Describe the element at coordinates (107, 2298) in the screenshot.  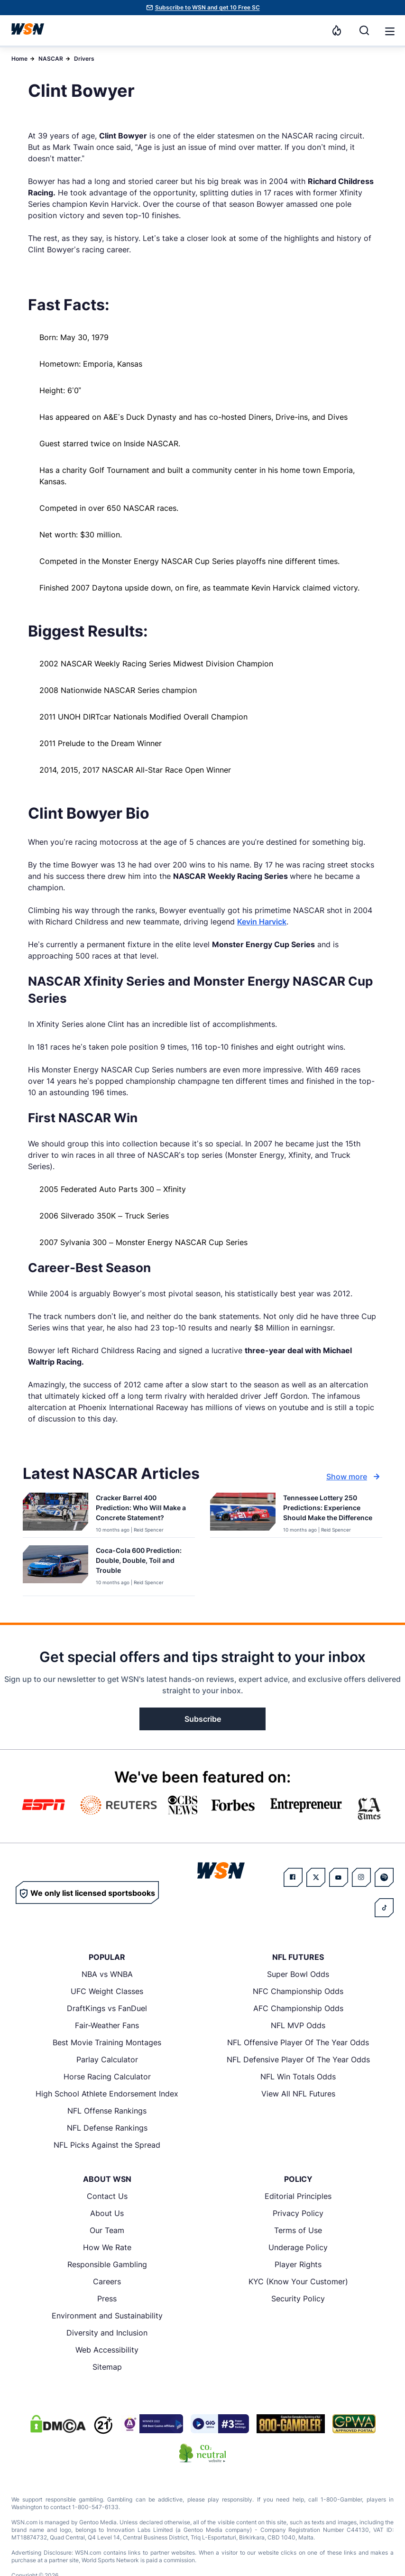
I see `Press` at that location.